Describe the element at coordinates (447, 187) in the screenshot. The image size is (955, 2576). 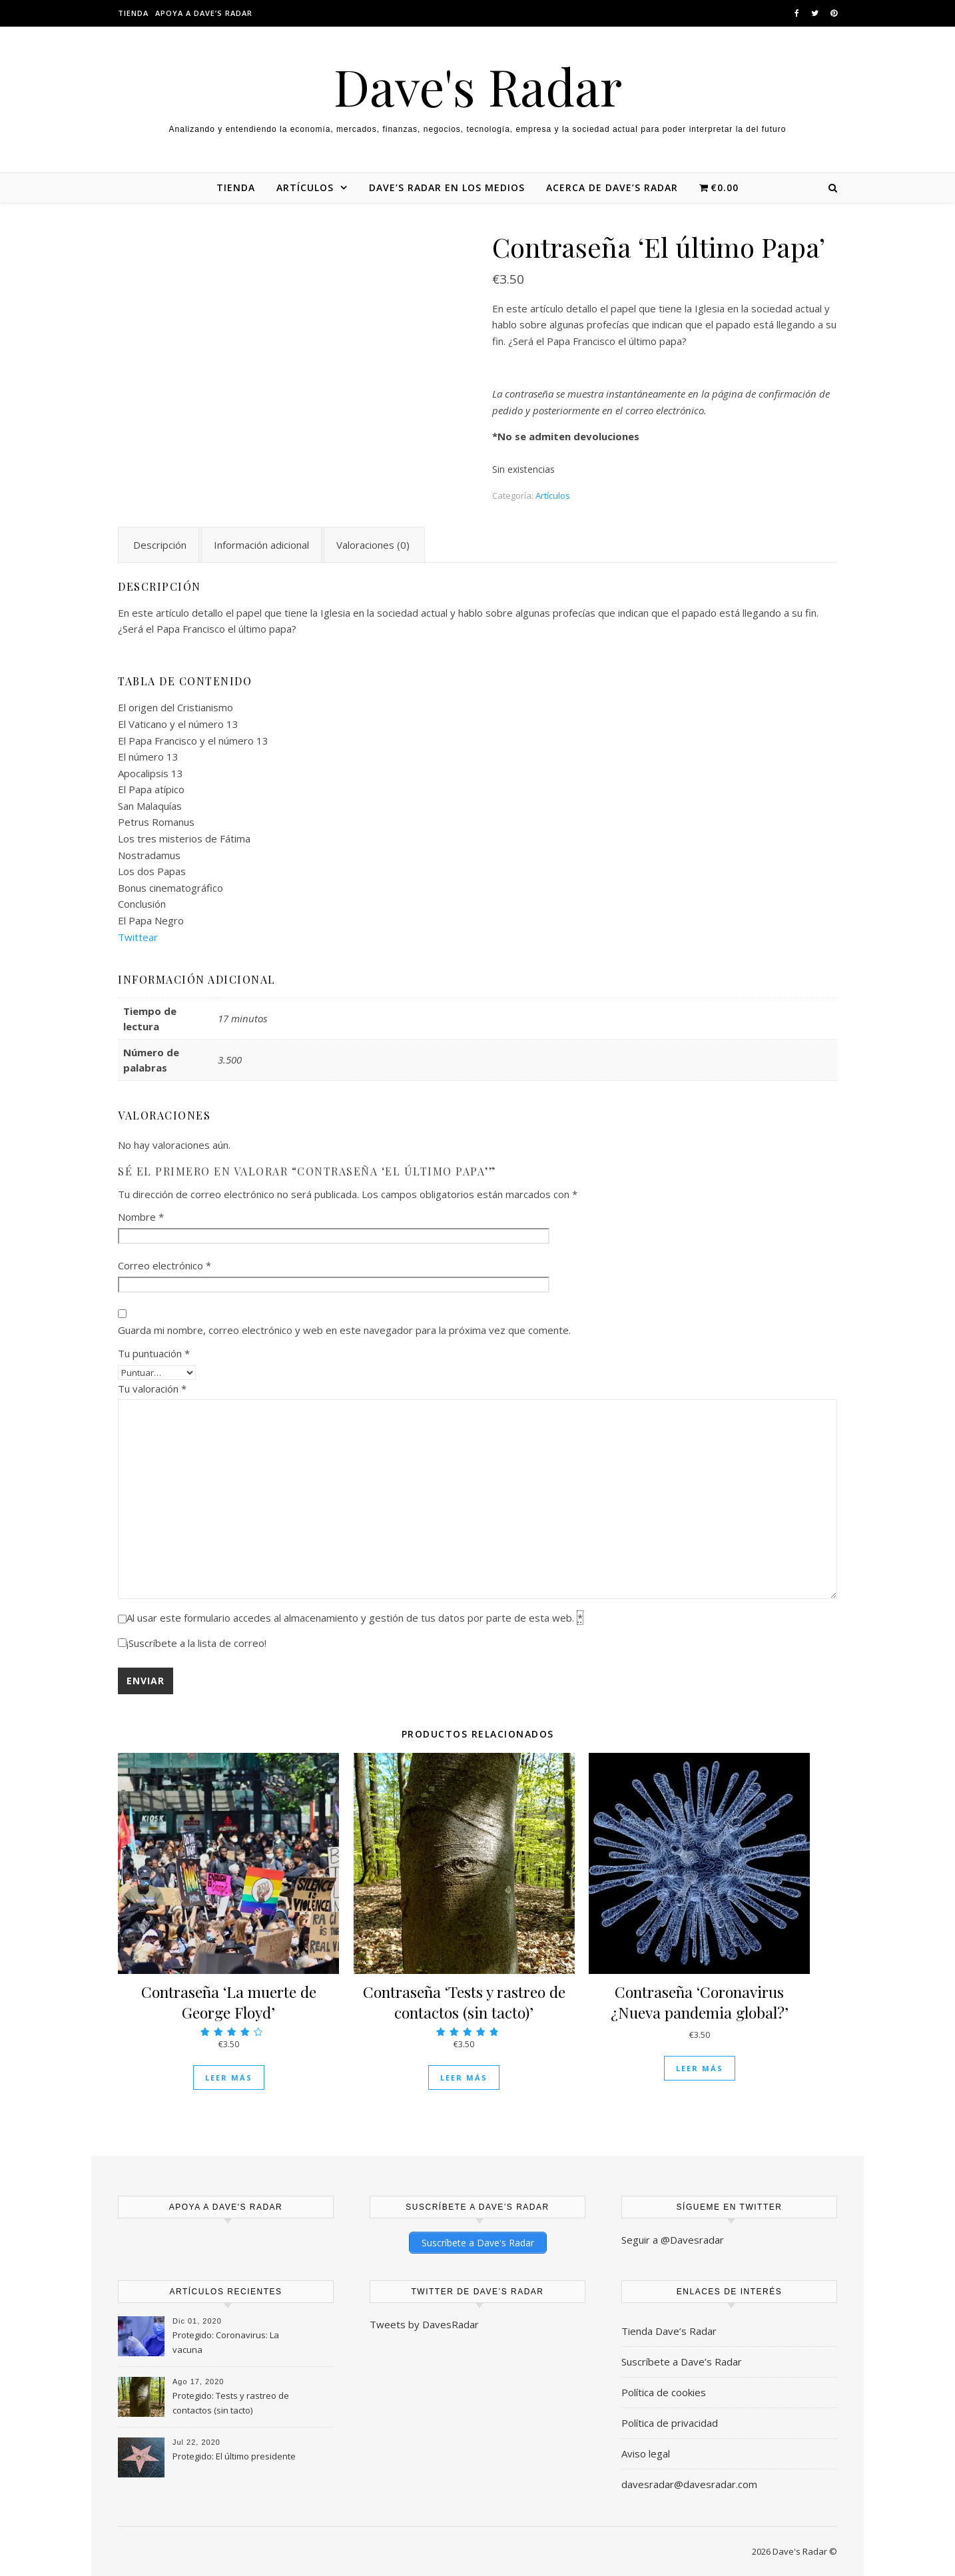
I see `Dave’s Radar en los medios` at that location.